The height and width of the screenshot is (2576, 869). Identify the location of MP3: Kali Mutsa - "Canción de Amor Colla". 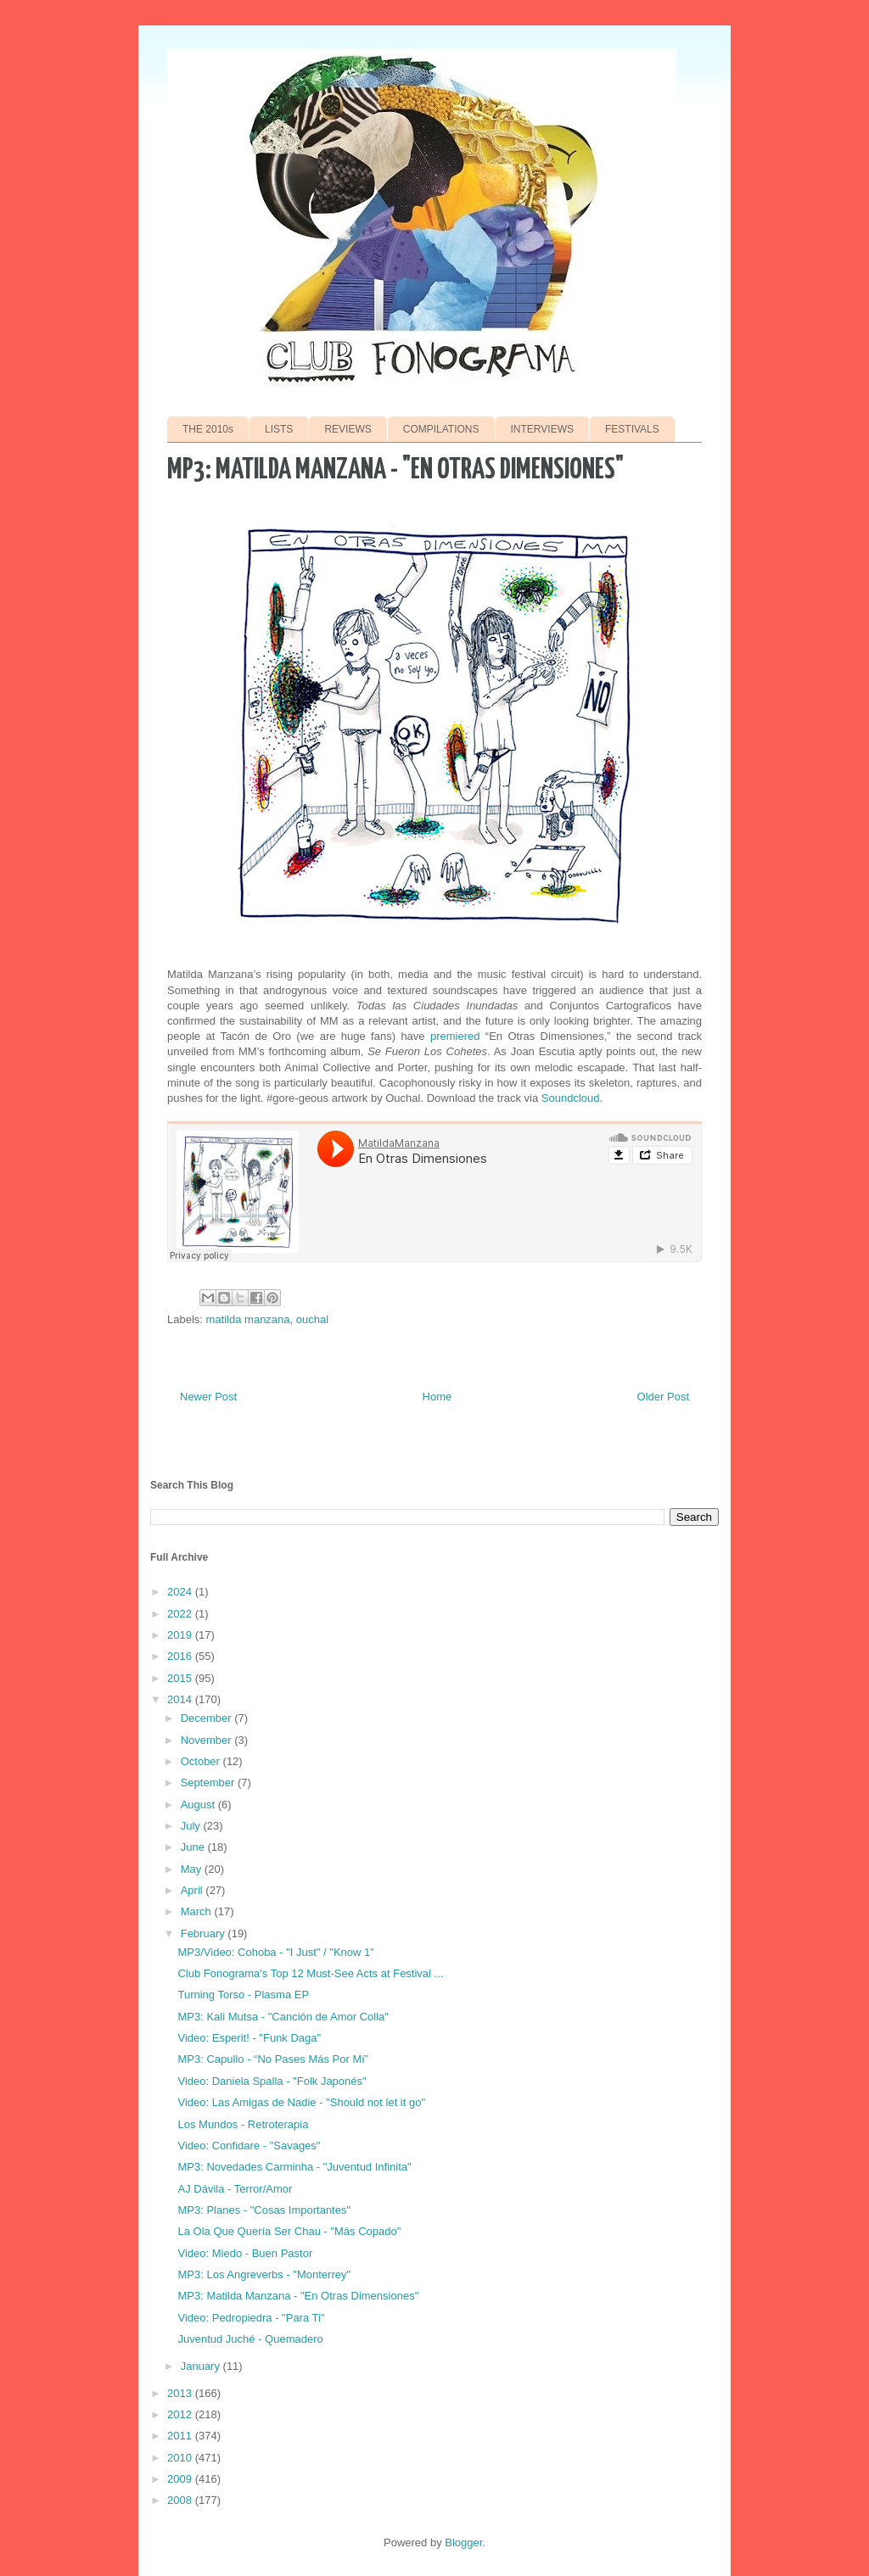
(282, 2016).